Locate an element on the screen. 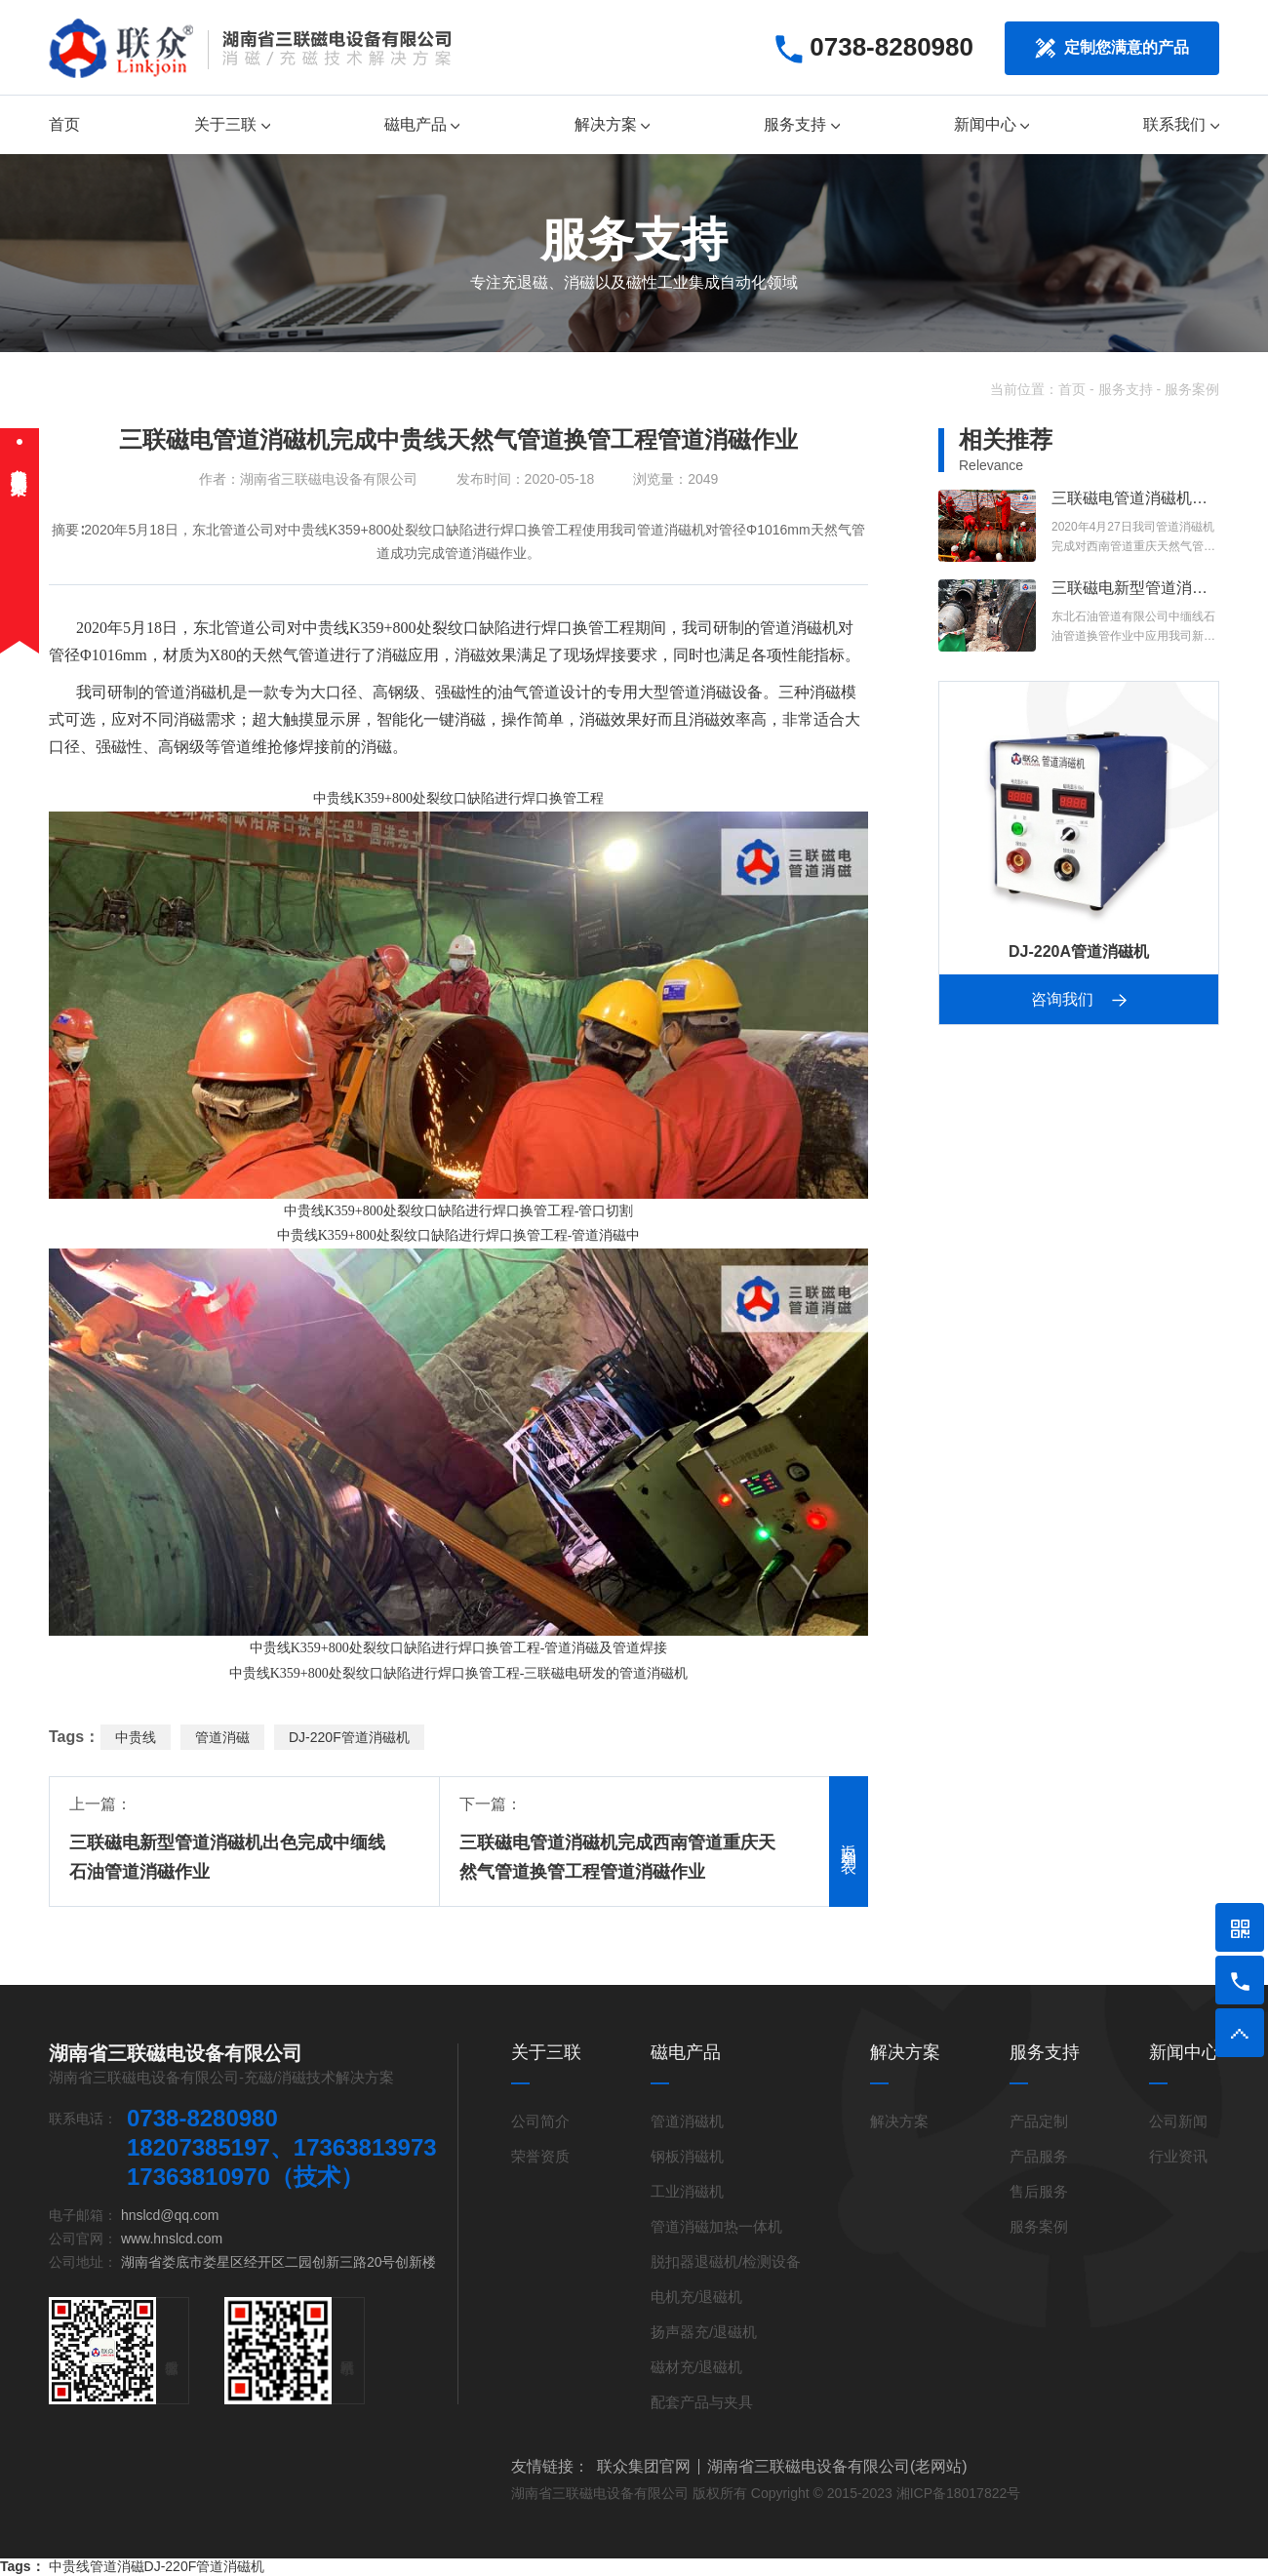 Image resolution: width=1268 pixels, height=2576 pixels. 扬声器充/退磁机 is located at coordinates (704, 2331).